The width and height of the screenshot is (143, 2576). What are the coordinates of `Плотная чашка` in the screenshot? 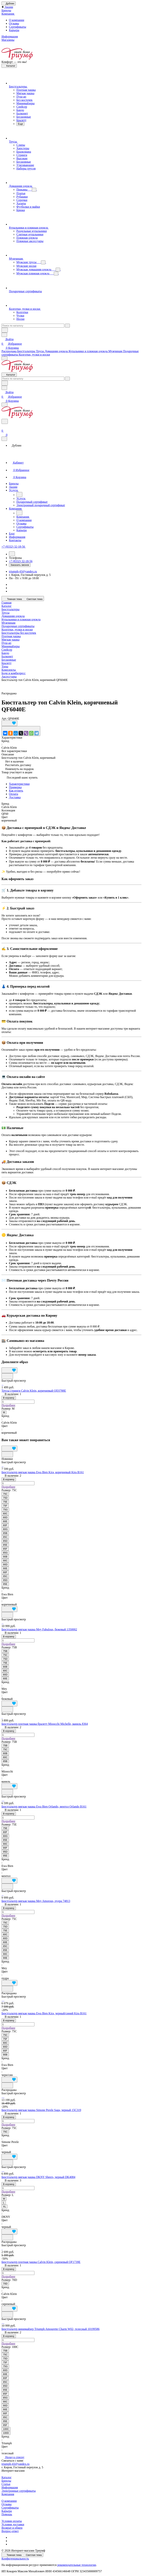 It's located at (11, 636).